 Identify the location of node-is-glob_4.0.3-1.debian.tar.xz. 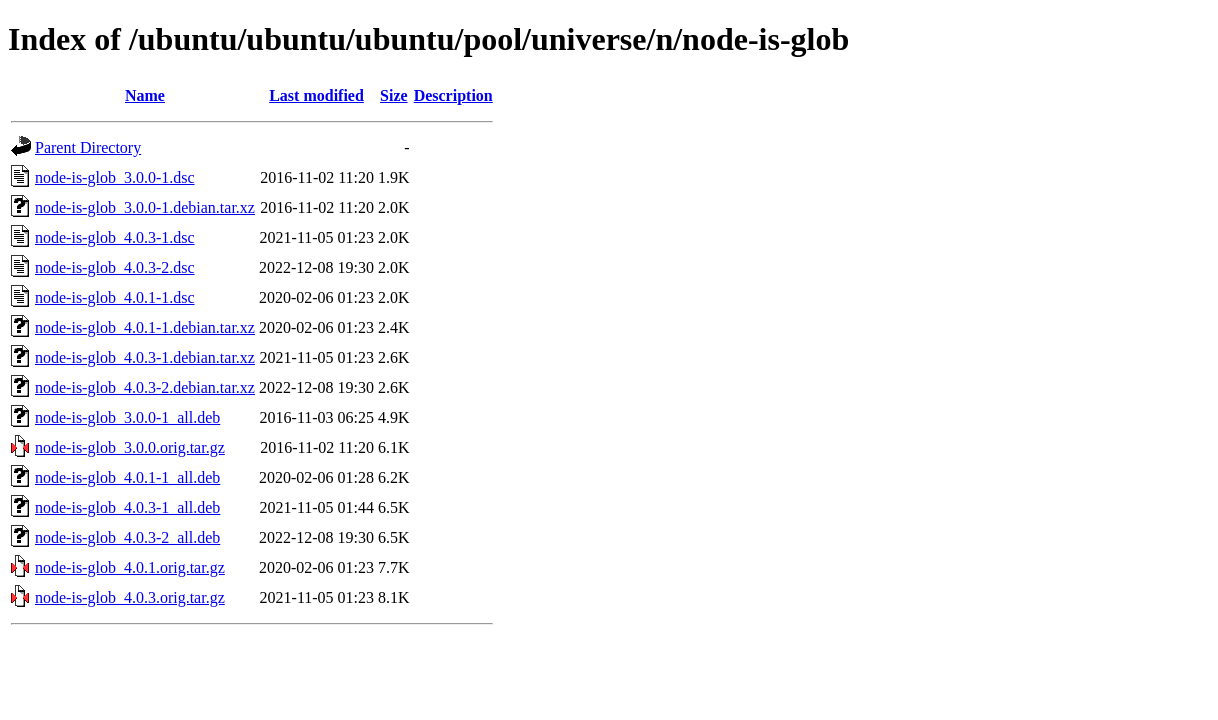
(145, 357).